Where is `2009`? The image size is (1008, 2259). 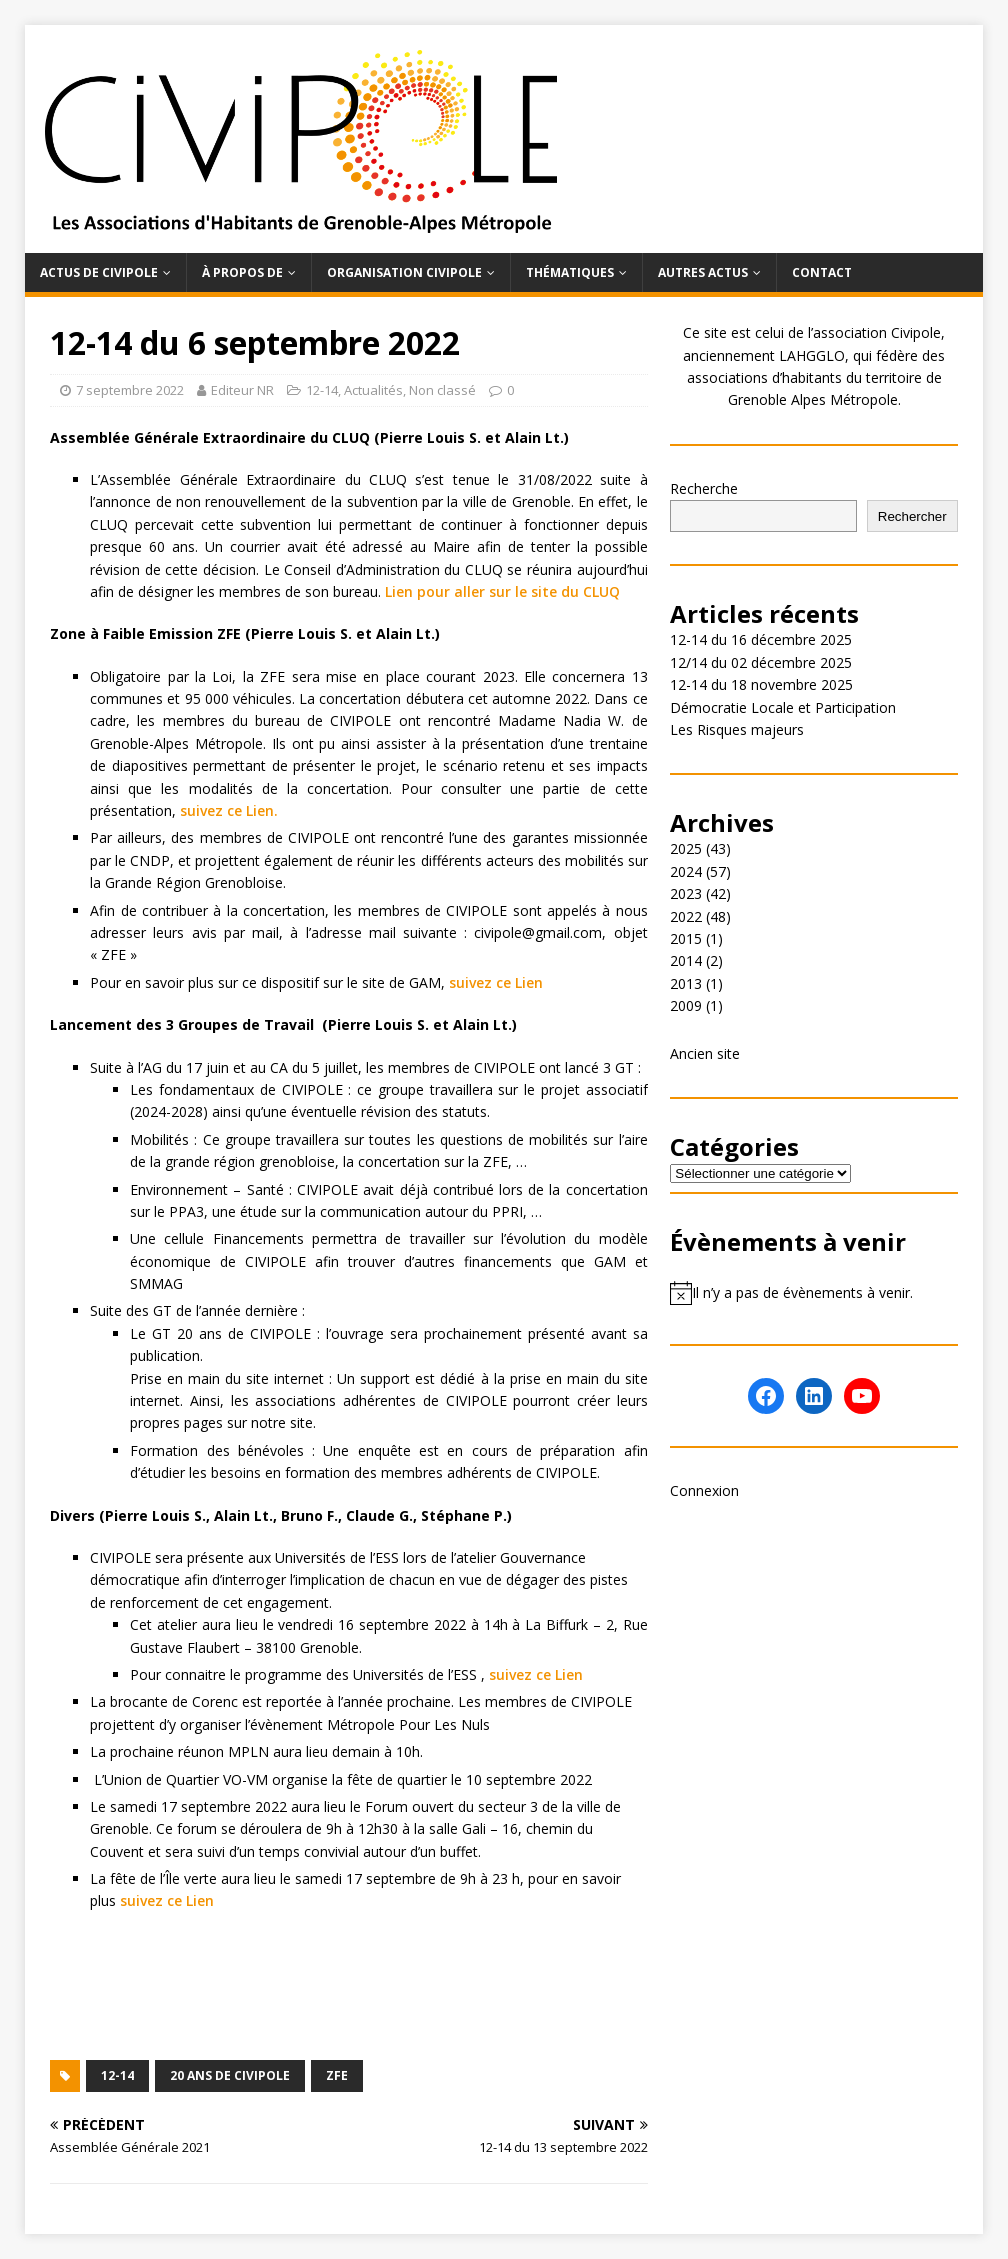 2009 is located at coordinates (686, 1005).